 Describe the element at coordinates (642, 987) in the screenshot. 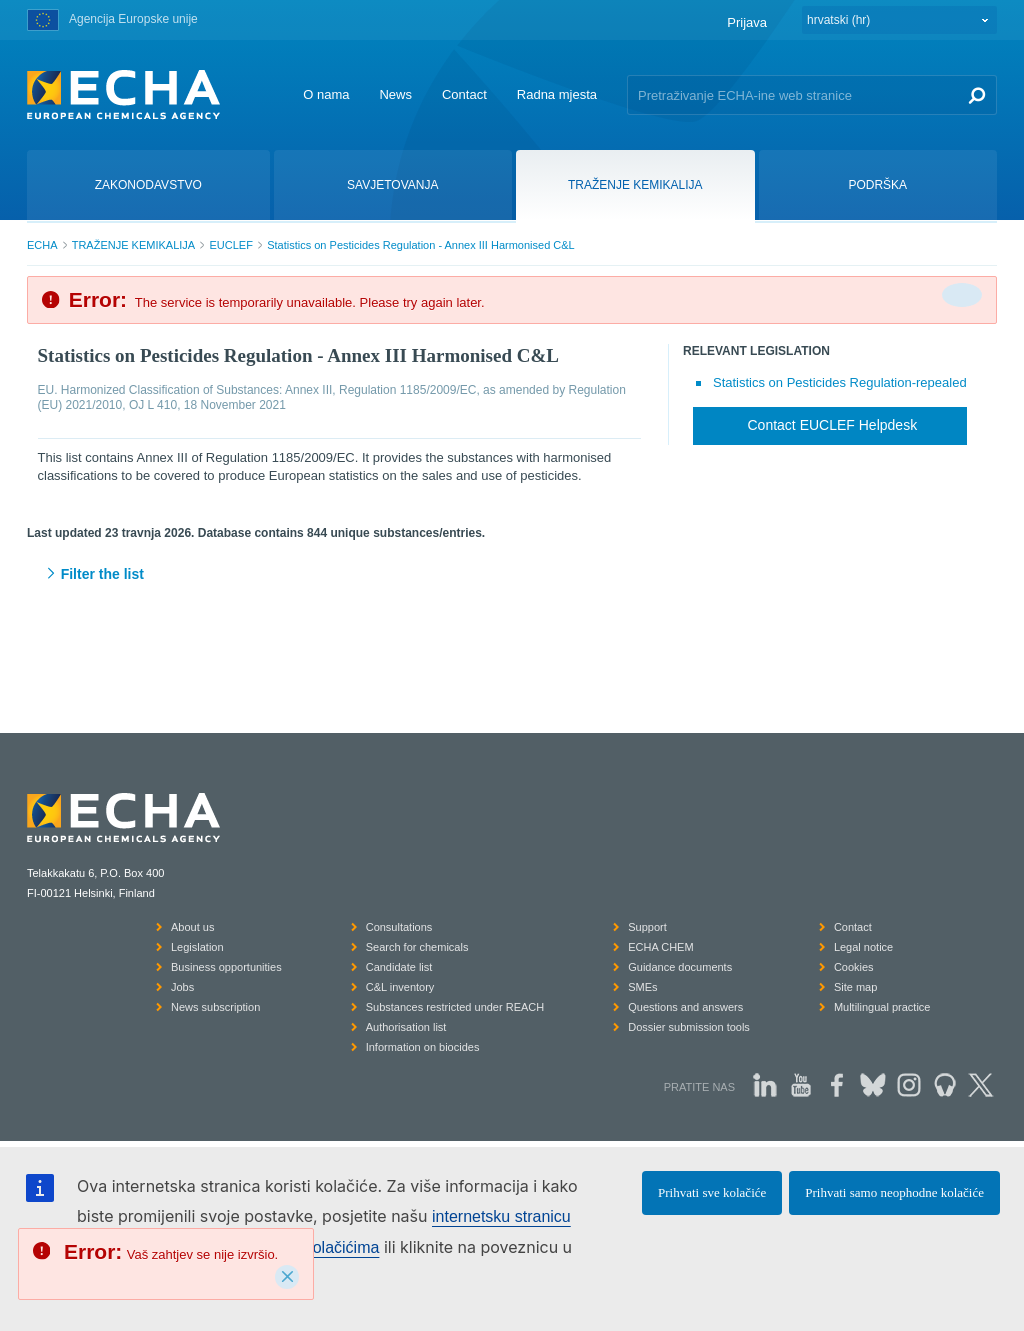

I see `SMEs` at that location.